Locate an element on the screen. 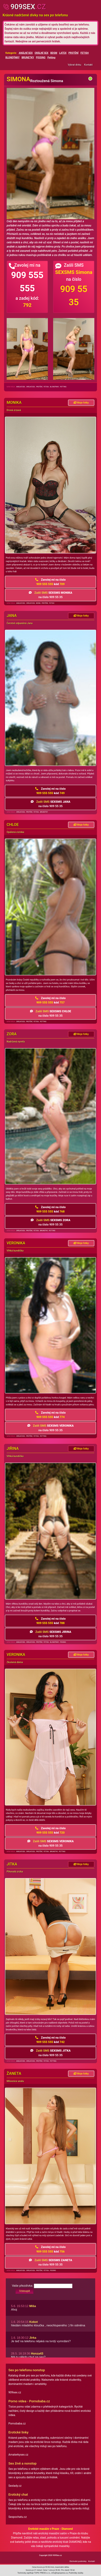  Petting is located at coordinates (51, 57).